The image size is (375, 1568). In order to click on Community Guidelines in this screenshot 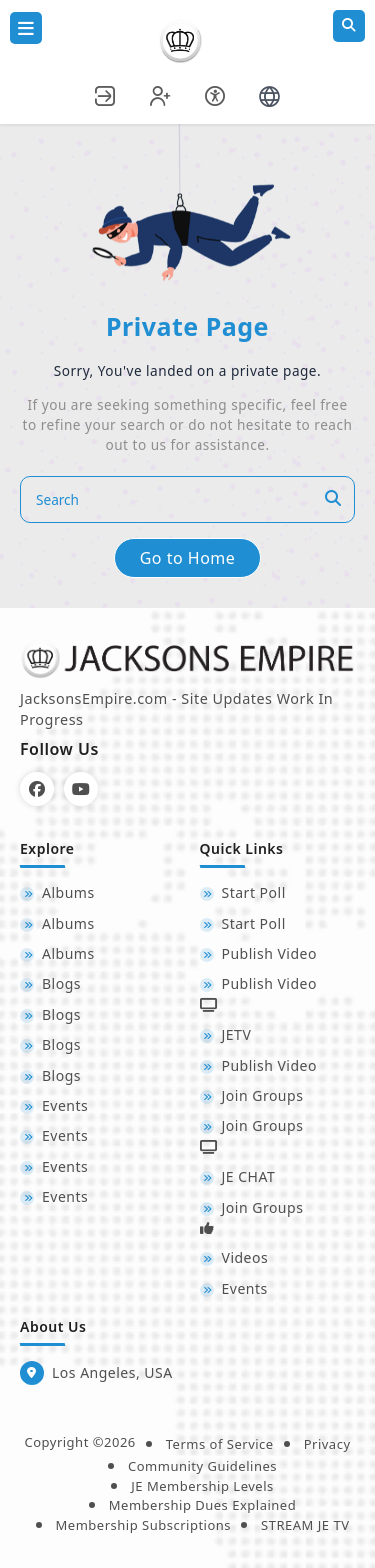, I will do `click(202, 1466)`.